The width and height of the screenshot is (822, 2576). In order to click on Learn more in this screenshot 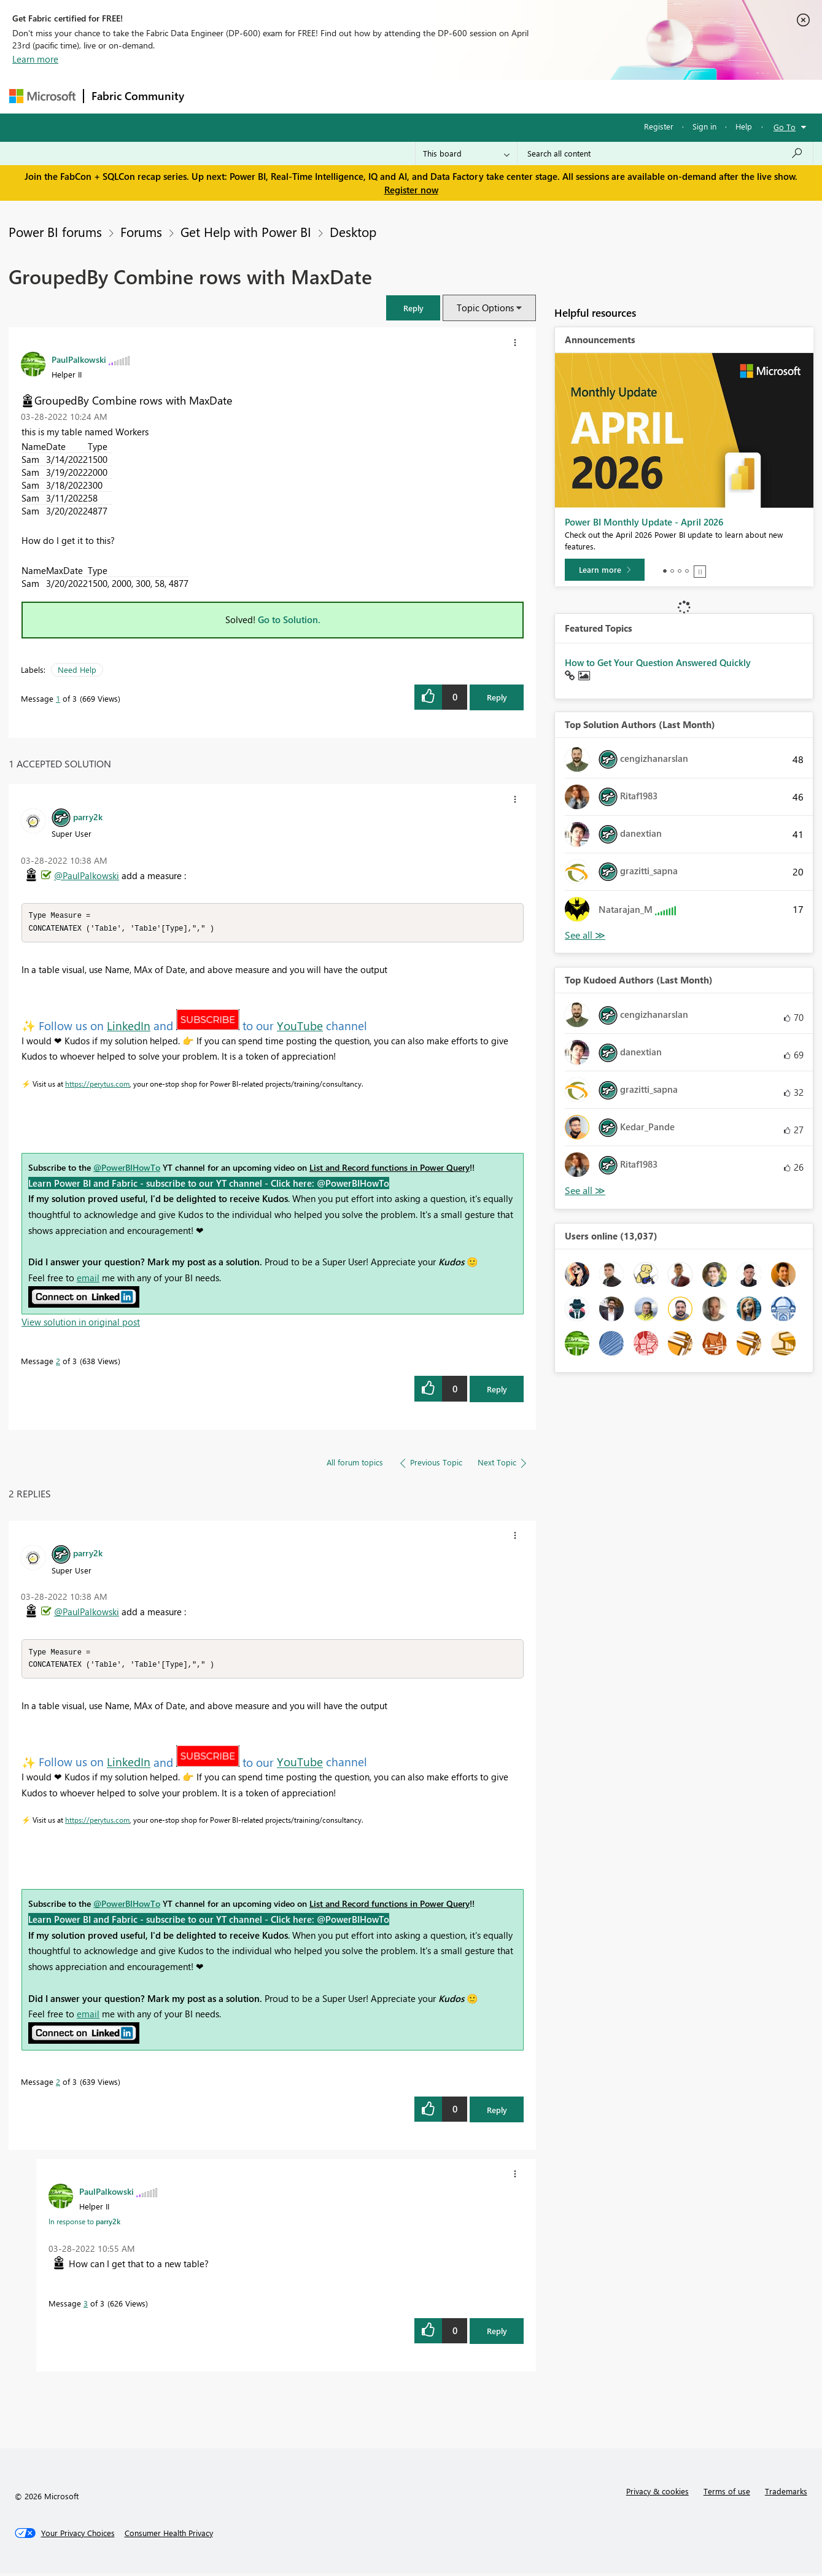, I will do `click(35, 59)`.